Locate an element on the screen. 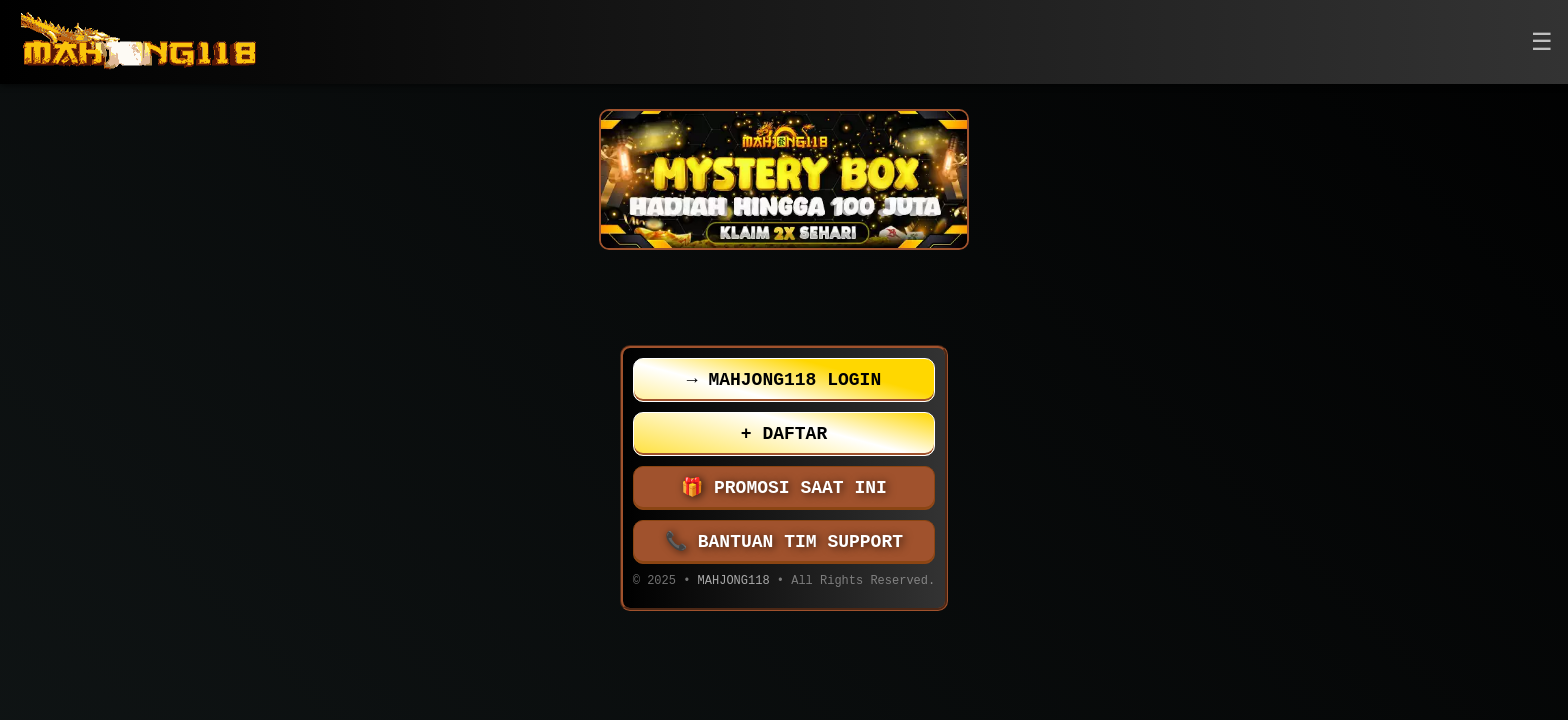 The image size is (1568, 720). [button] is located at coordinates (1542, 42).